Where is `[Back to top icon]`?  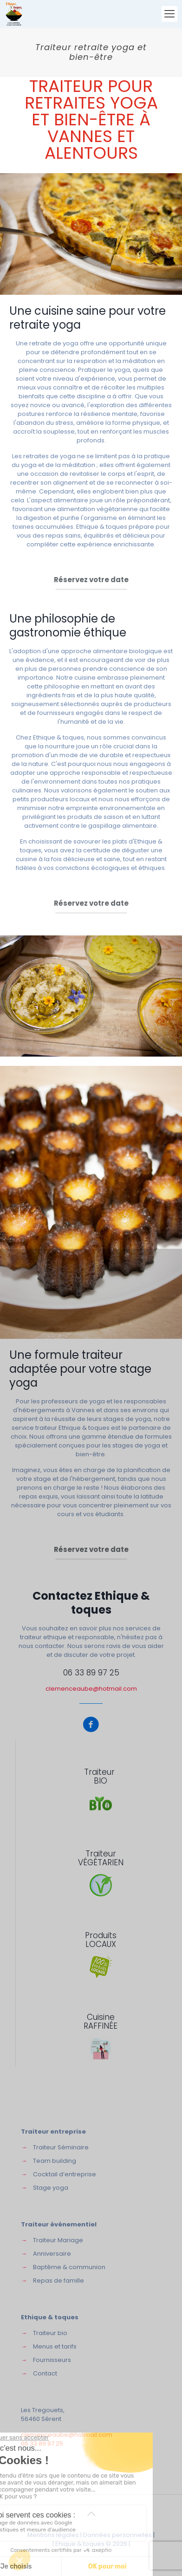 [Back to top icon] is located at coordinates (91, 2514).